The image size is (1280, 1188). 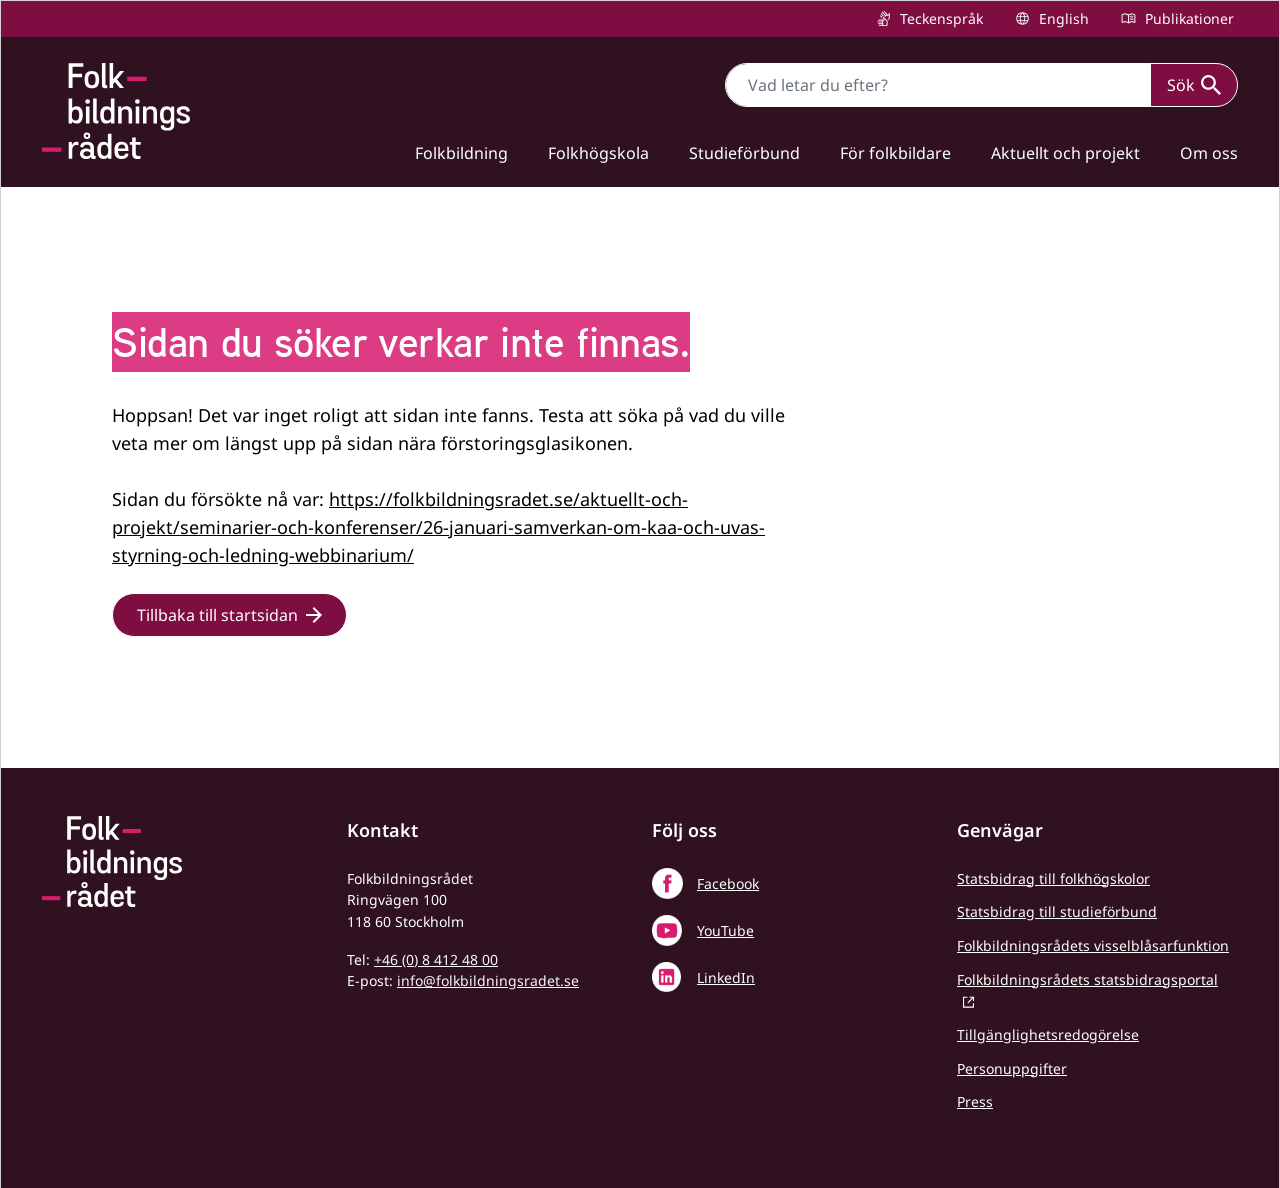 What do you see at coordinates (461, 153) in the screenshot?
I see `Folkbildning` at bounding box center [461, 153].